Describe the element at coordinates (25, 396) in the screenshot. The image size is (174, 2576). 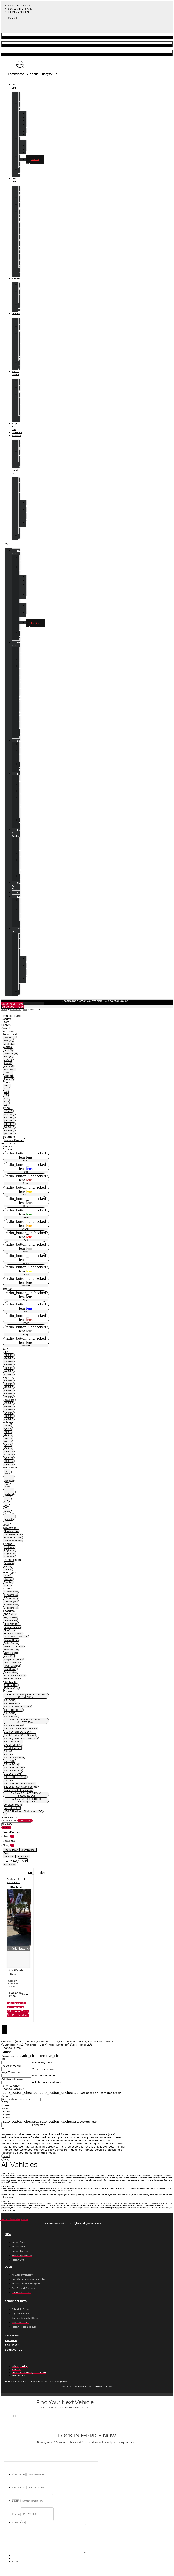
I see `Express Service` at that location.